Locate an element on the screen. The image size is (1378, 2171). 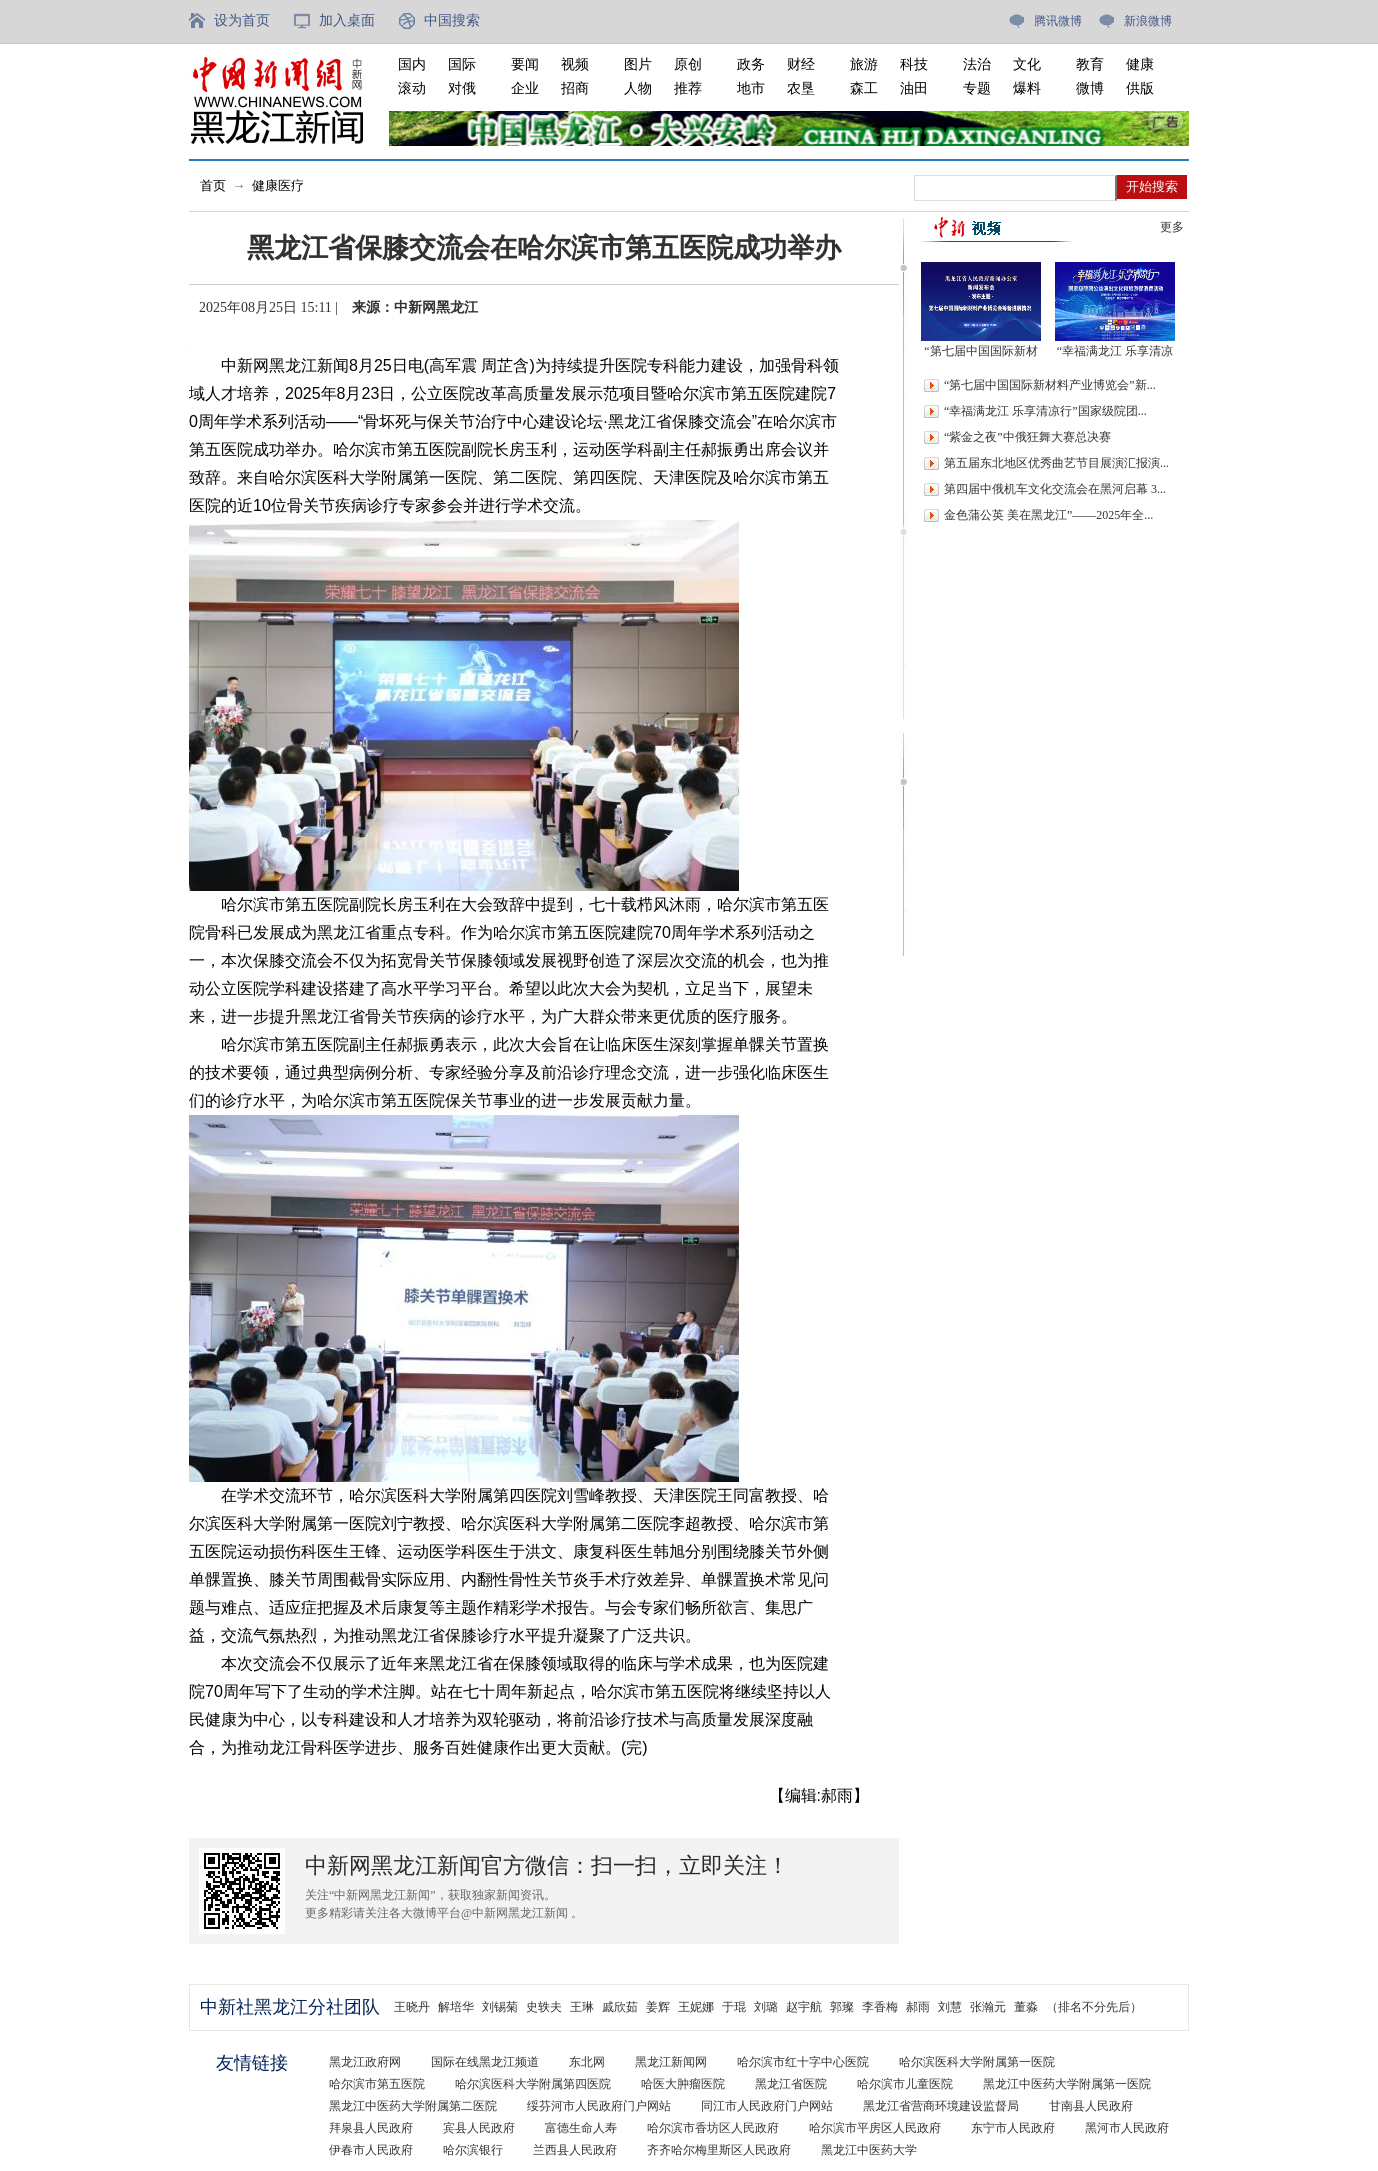
黑龙江新闻网 is located at coordinates (671, 2062).